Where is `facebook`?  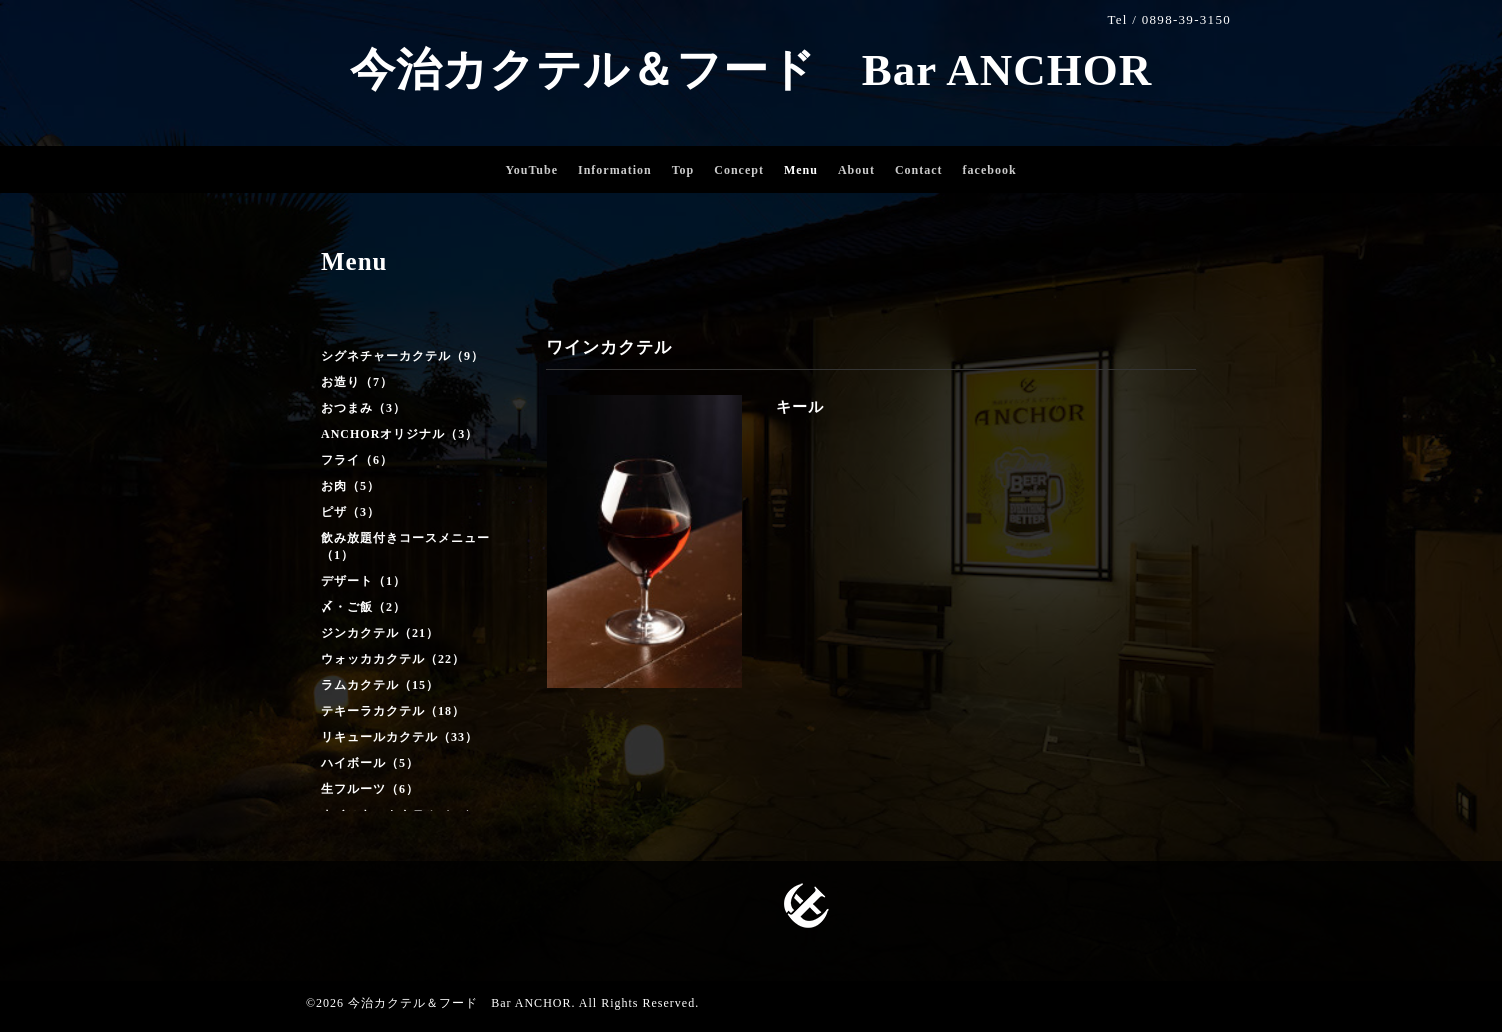
facebook is located at coordinates (990, 170).